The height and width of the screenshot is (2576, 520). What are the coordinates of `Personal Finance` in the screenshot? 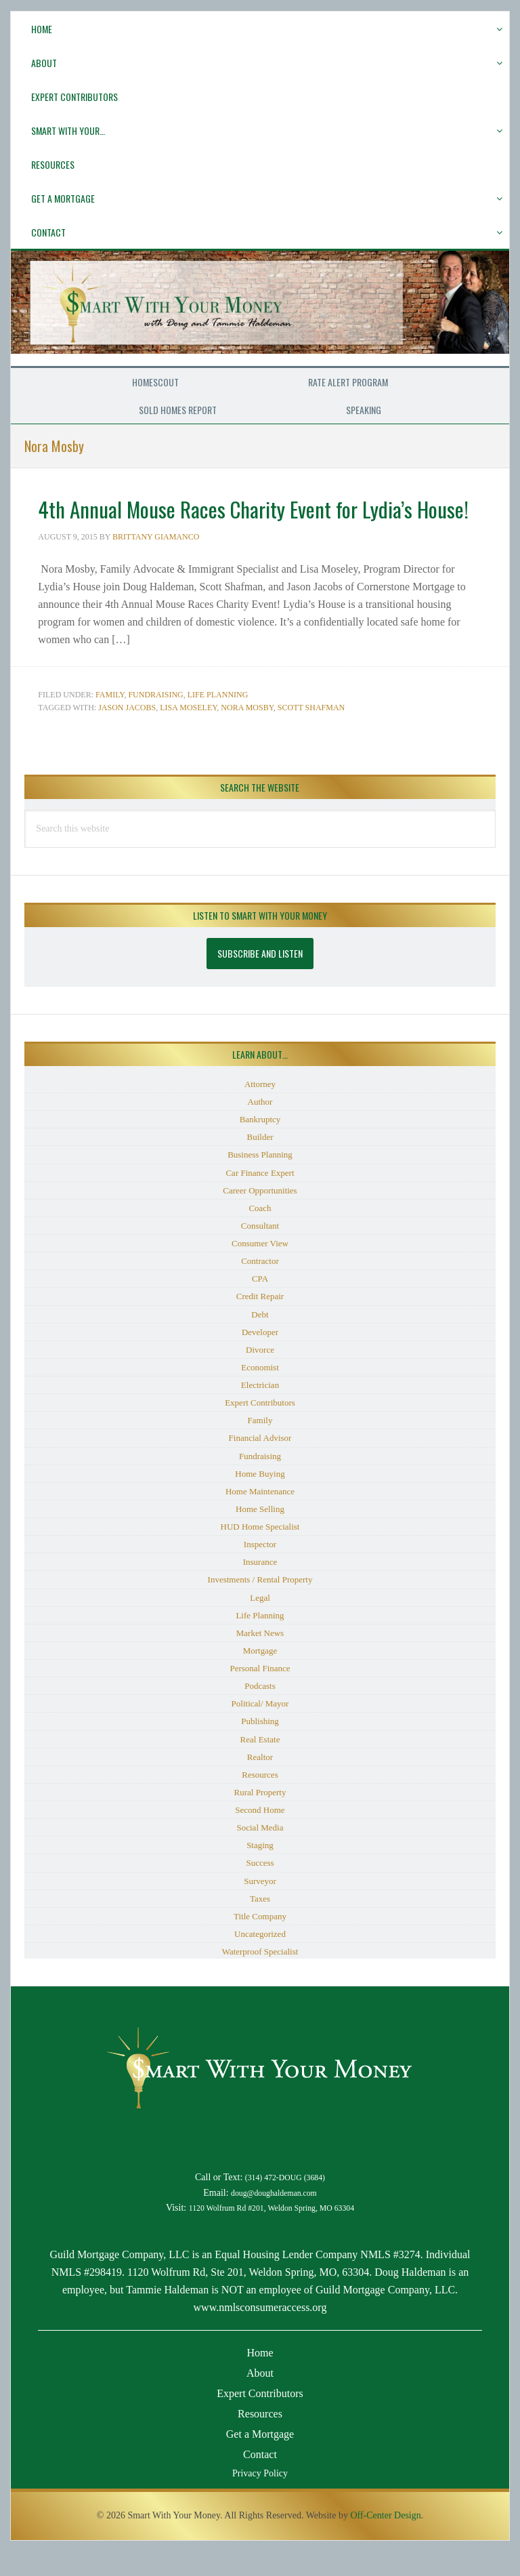 It's located at (260, 1693).